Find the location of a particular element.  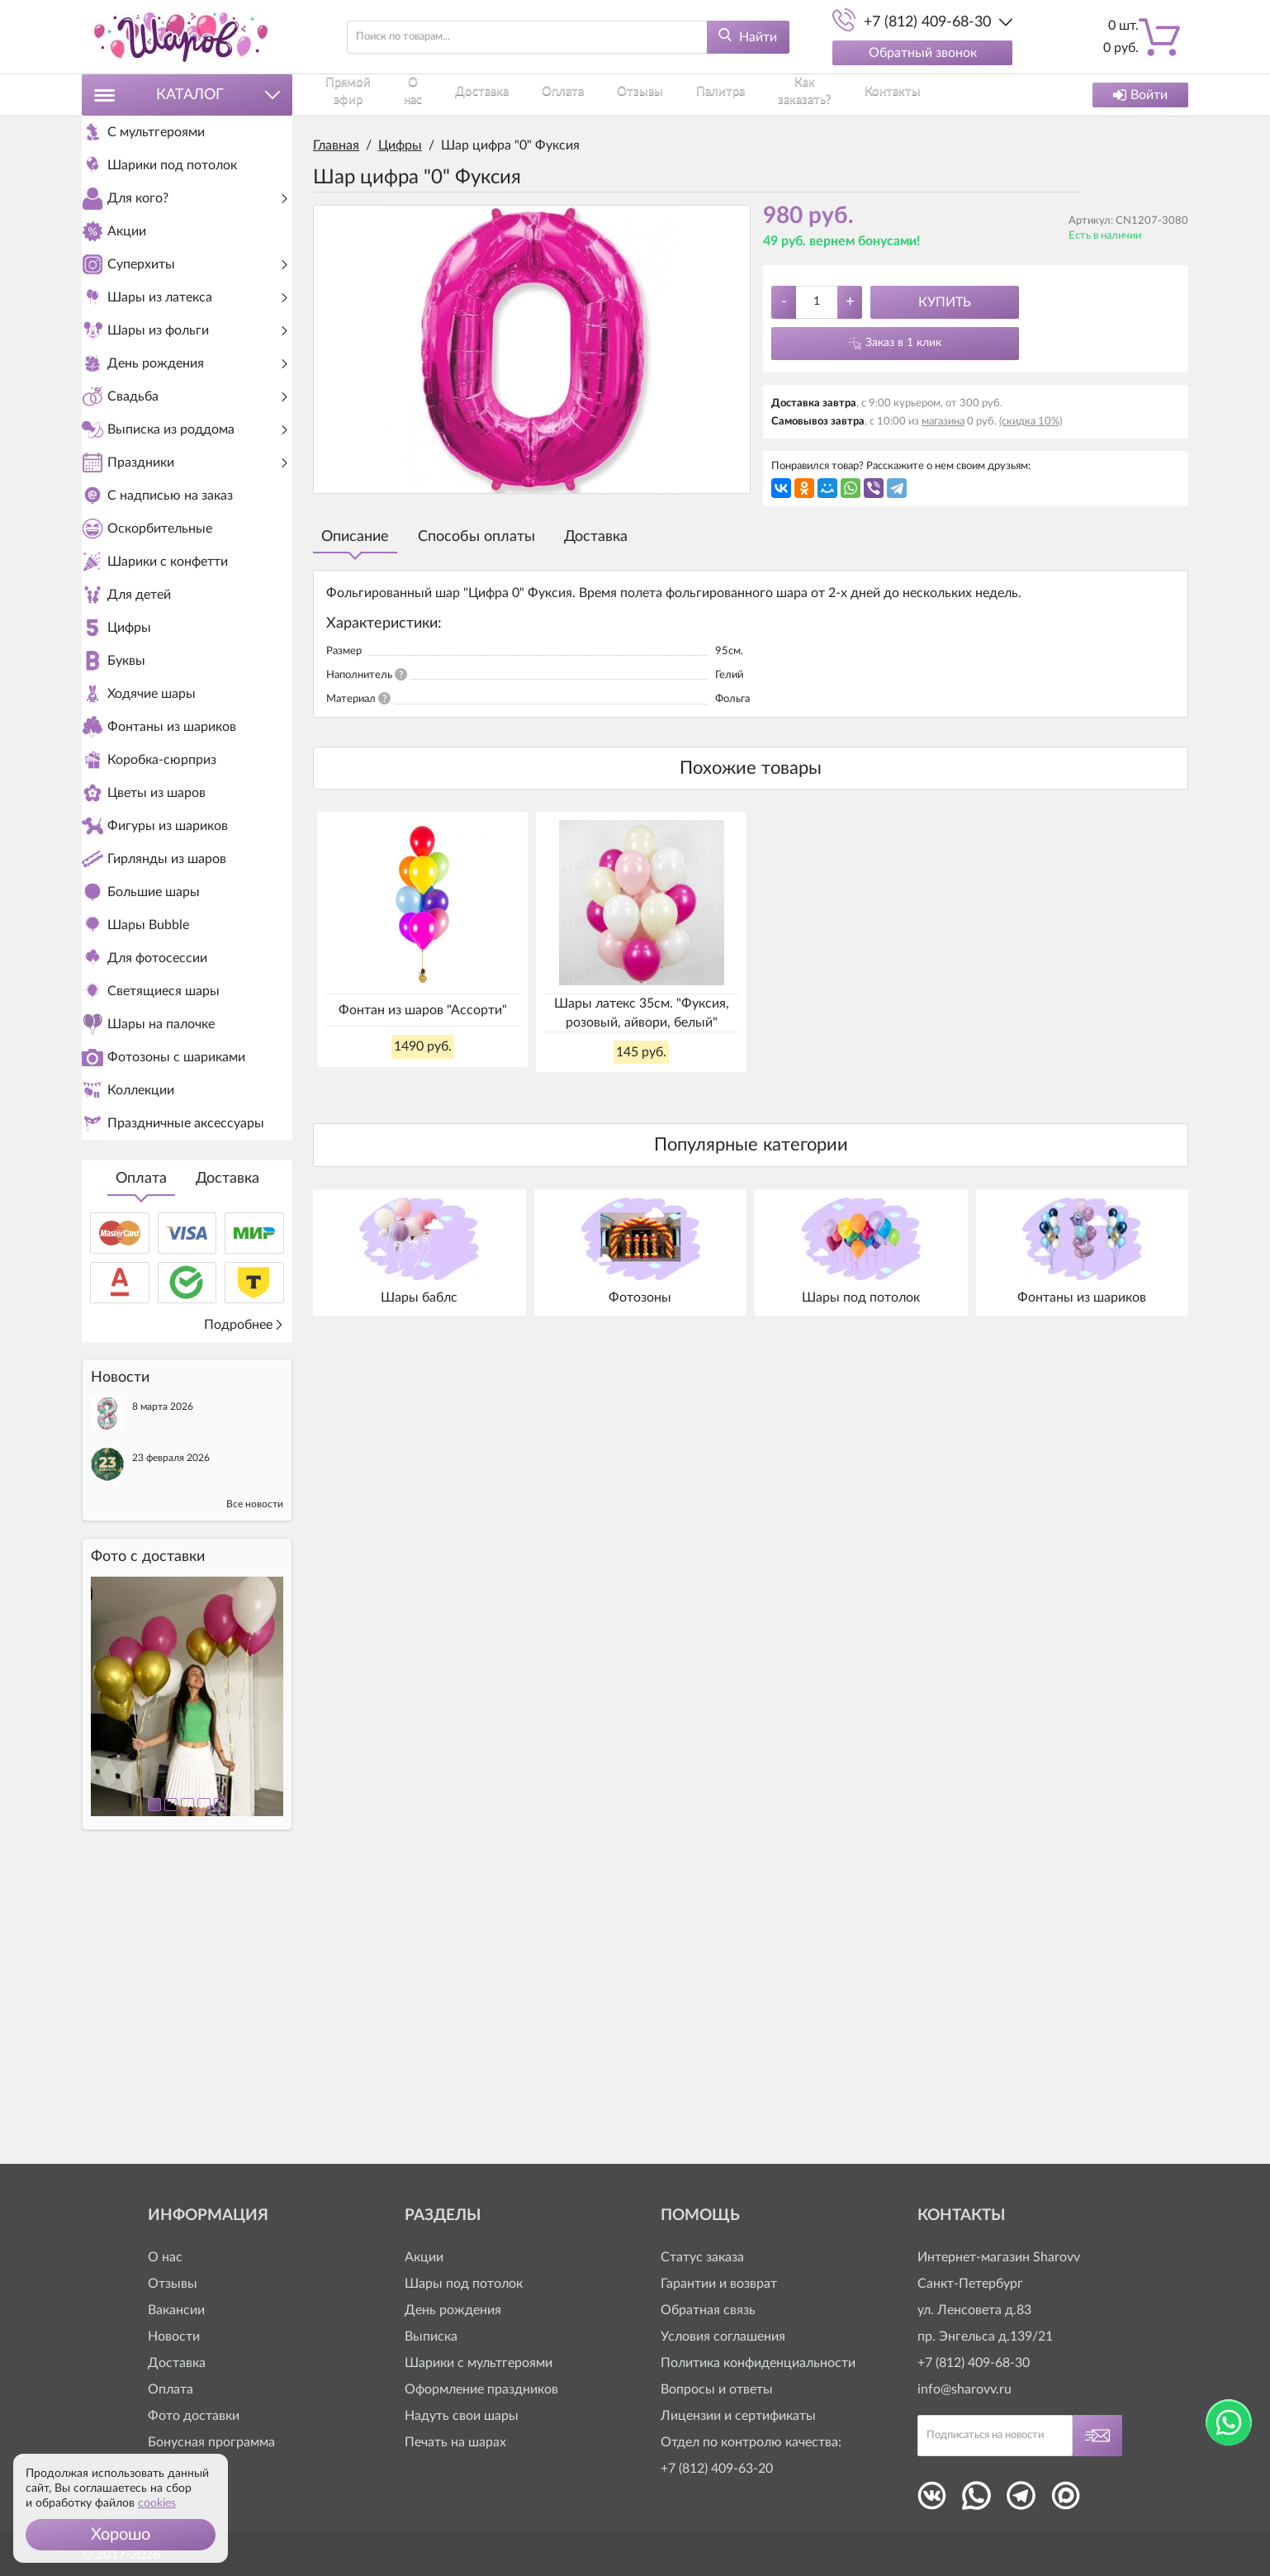

Бонусная программа is located at coordinates (211, 2442).